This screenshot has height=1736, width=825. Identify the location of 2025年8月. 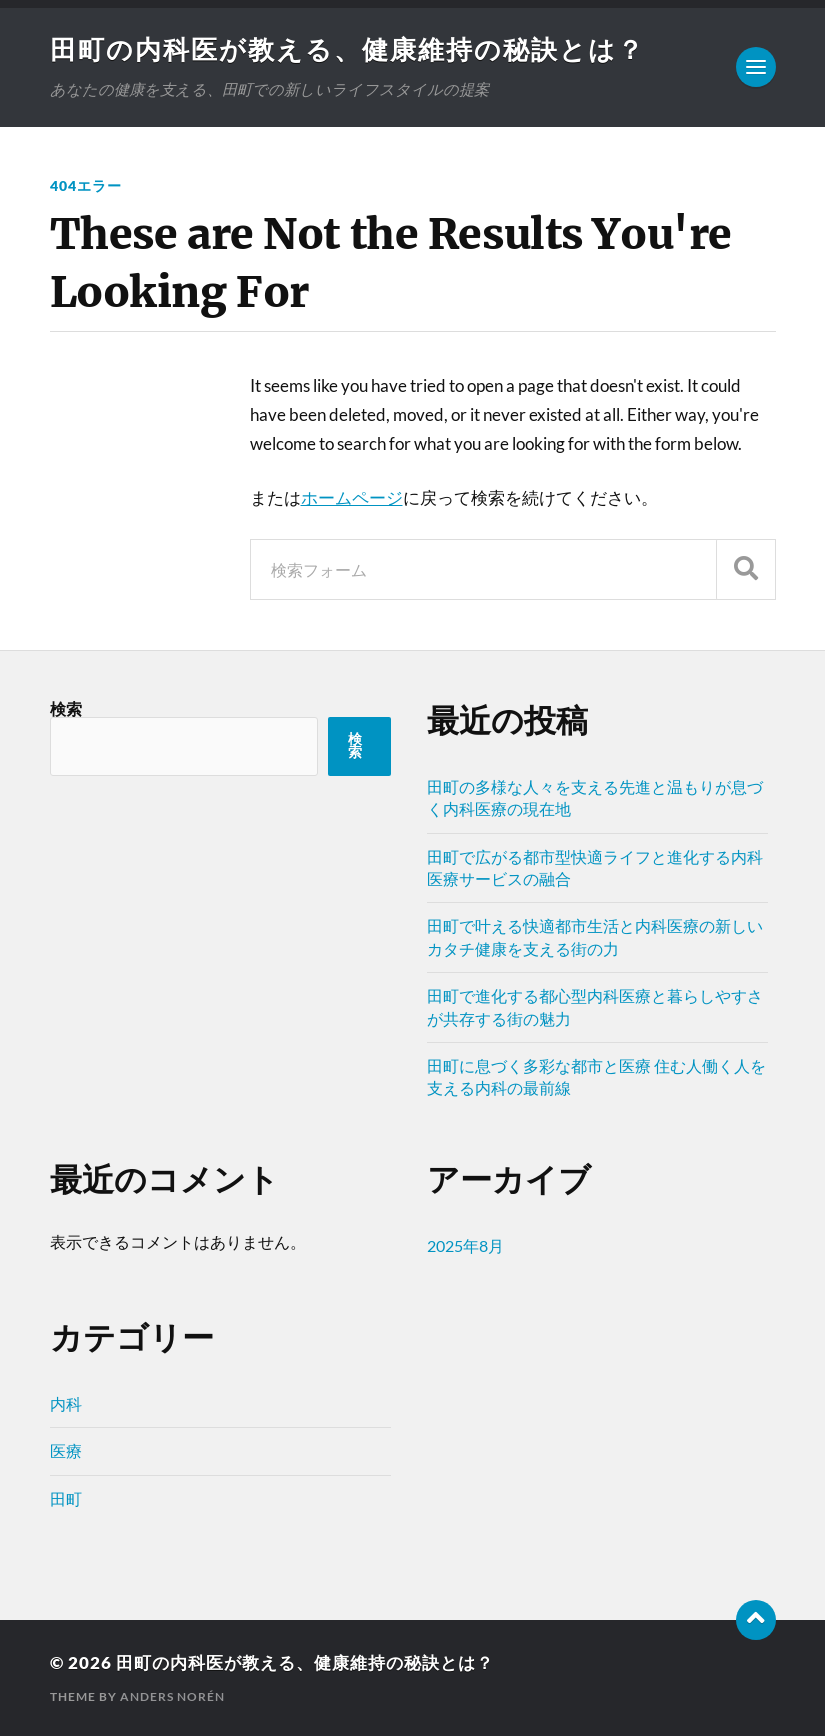
(465, 1245).